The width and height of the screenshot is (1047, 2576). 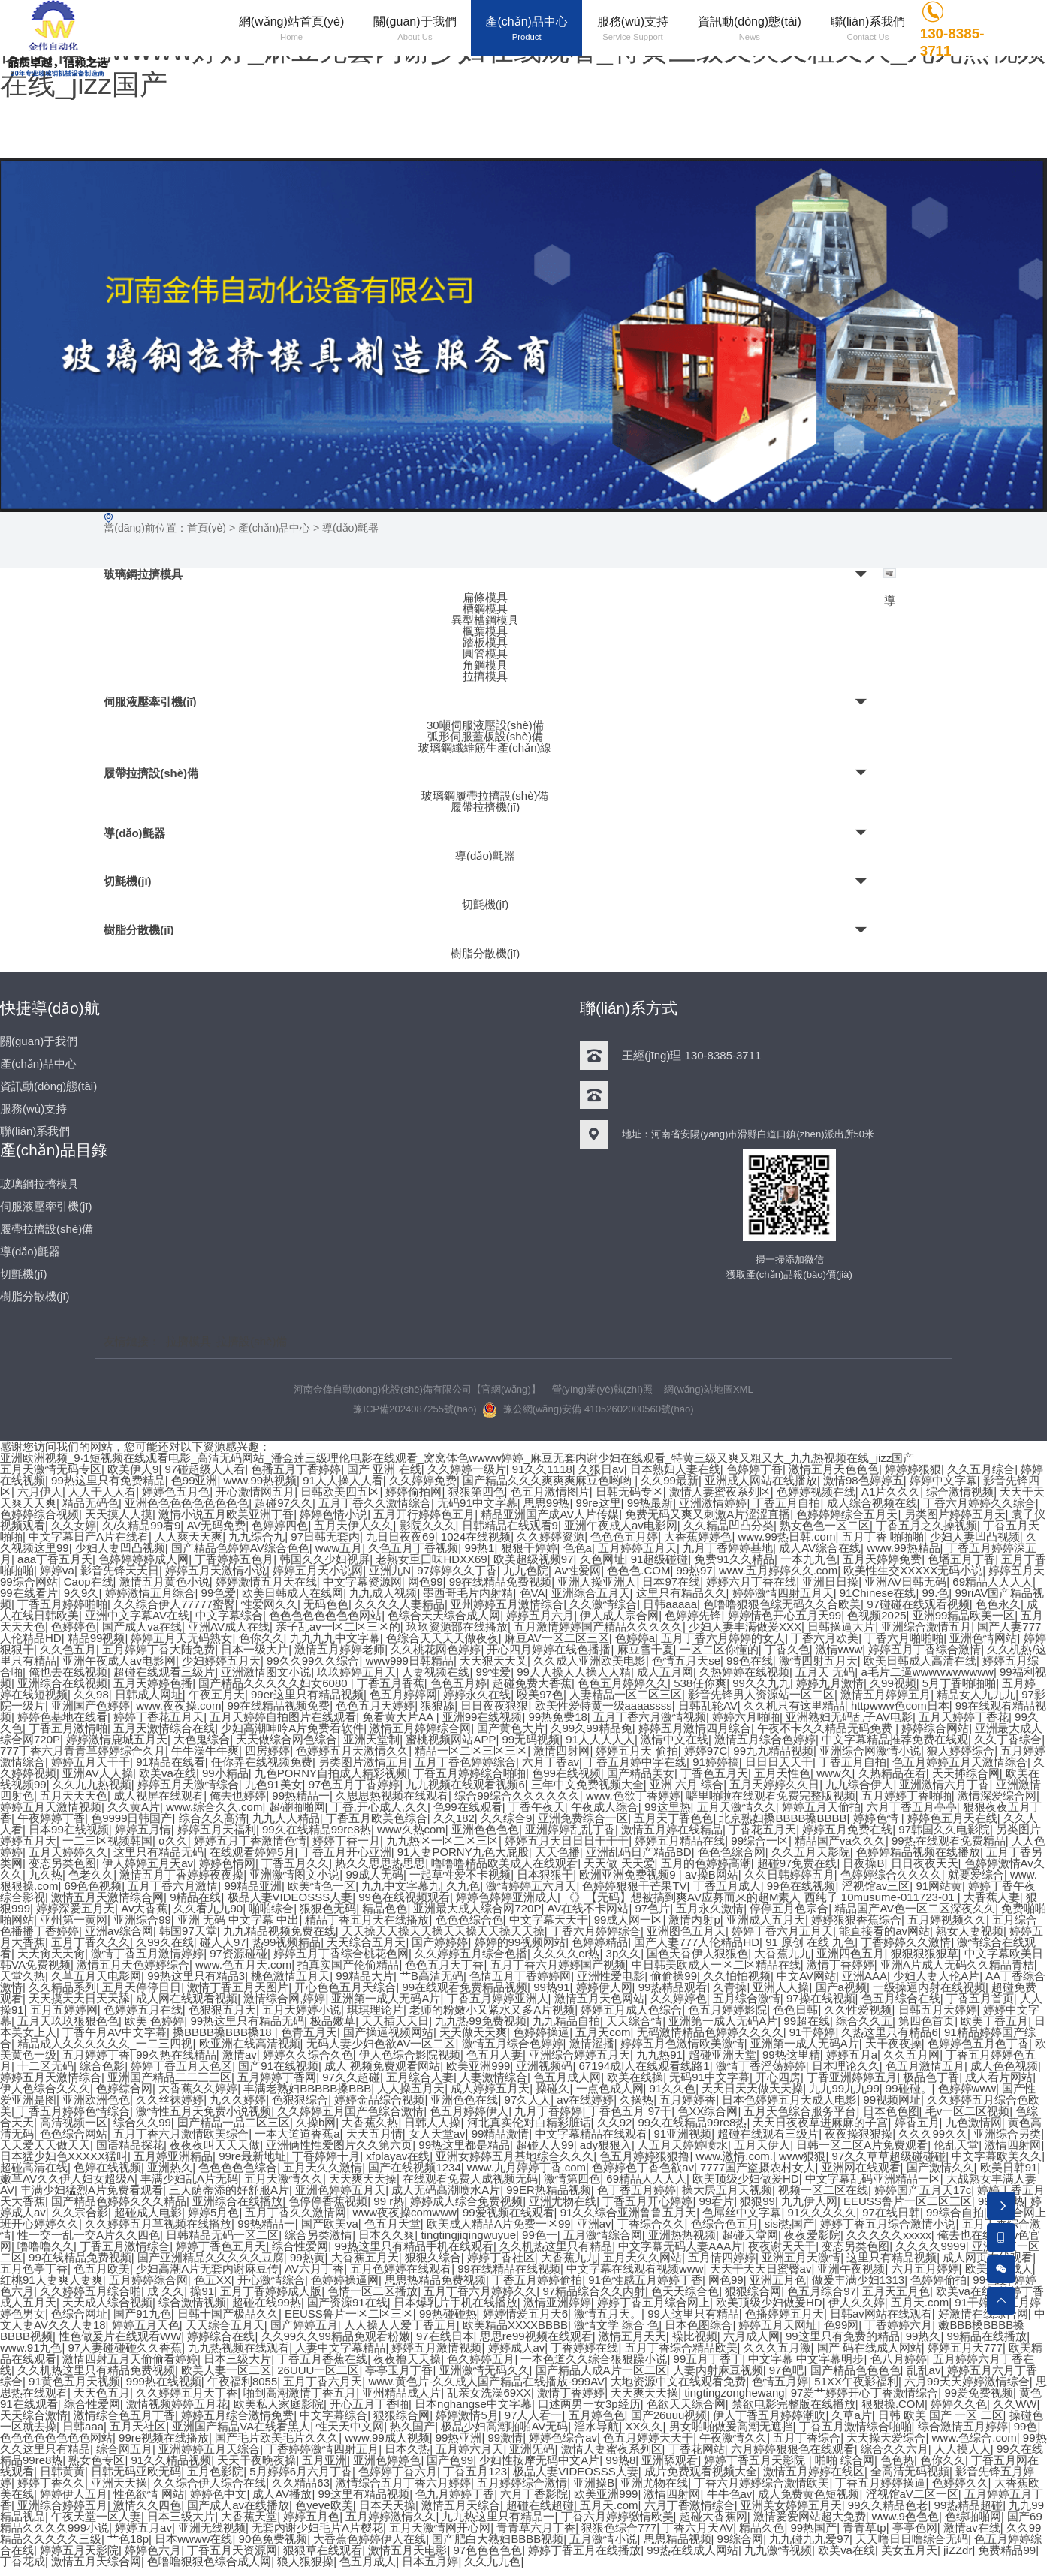 I want to click on 变态另类色图, so click(x=62, y=1863).